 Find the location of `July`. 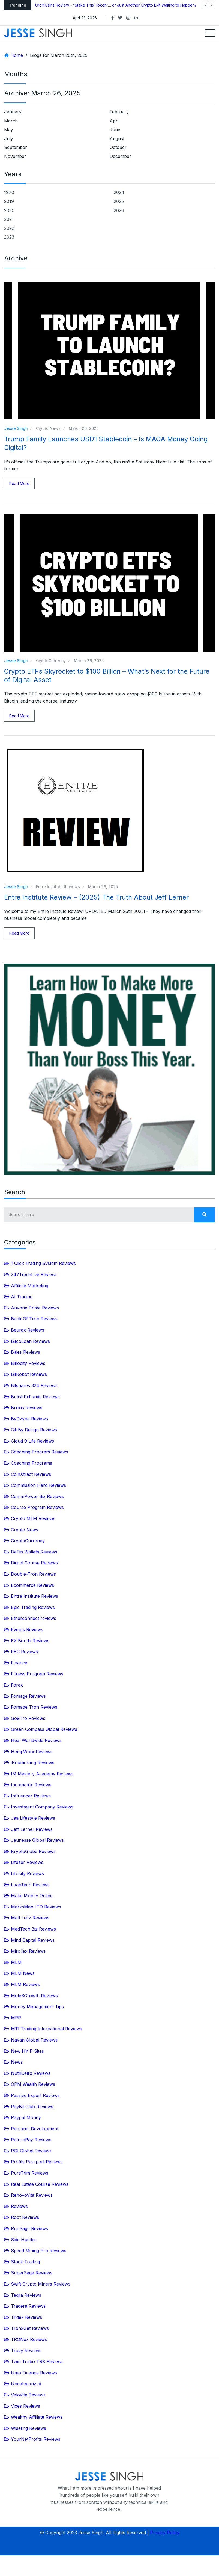

July is located at coordinates (8, 138).